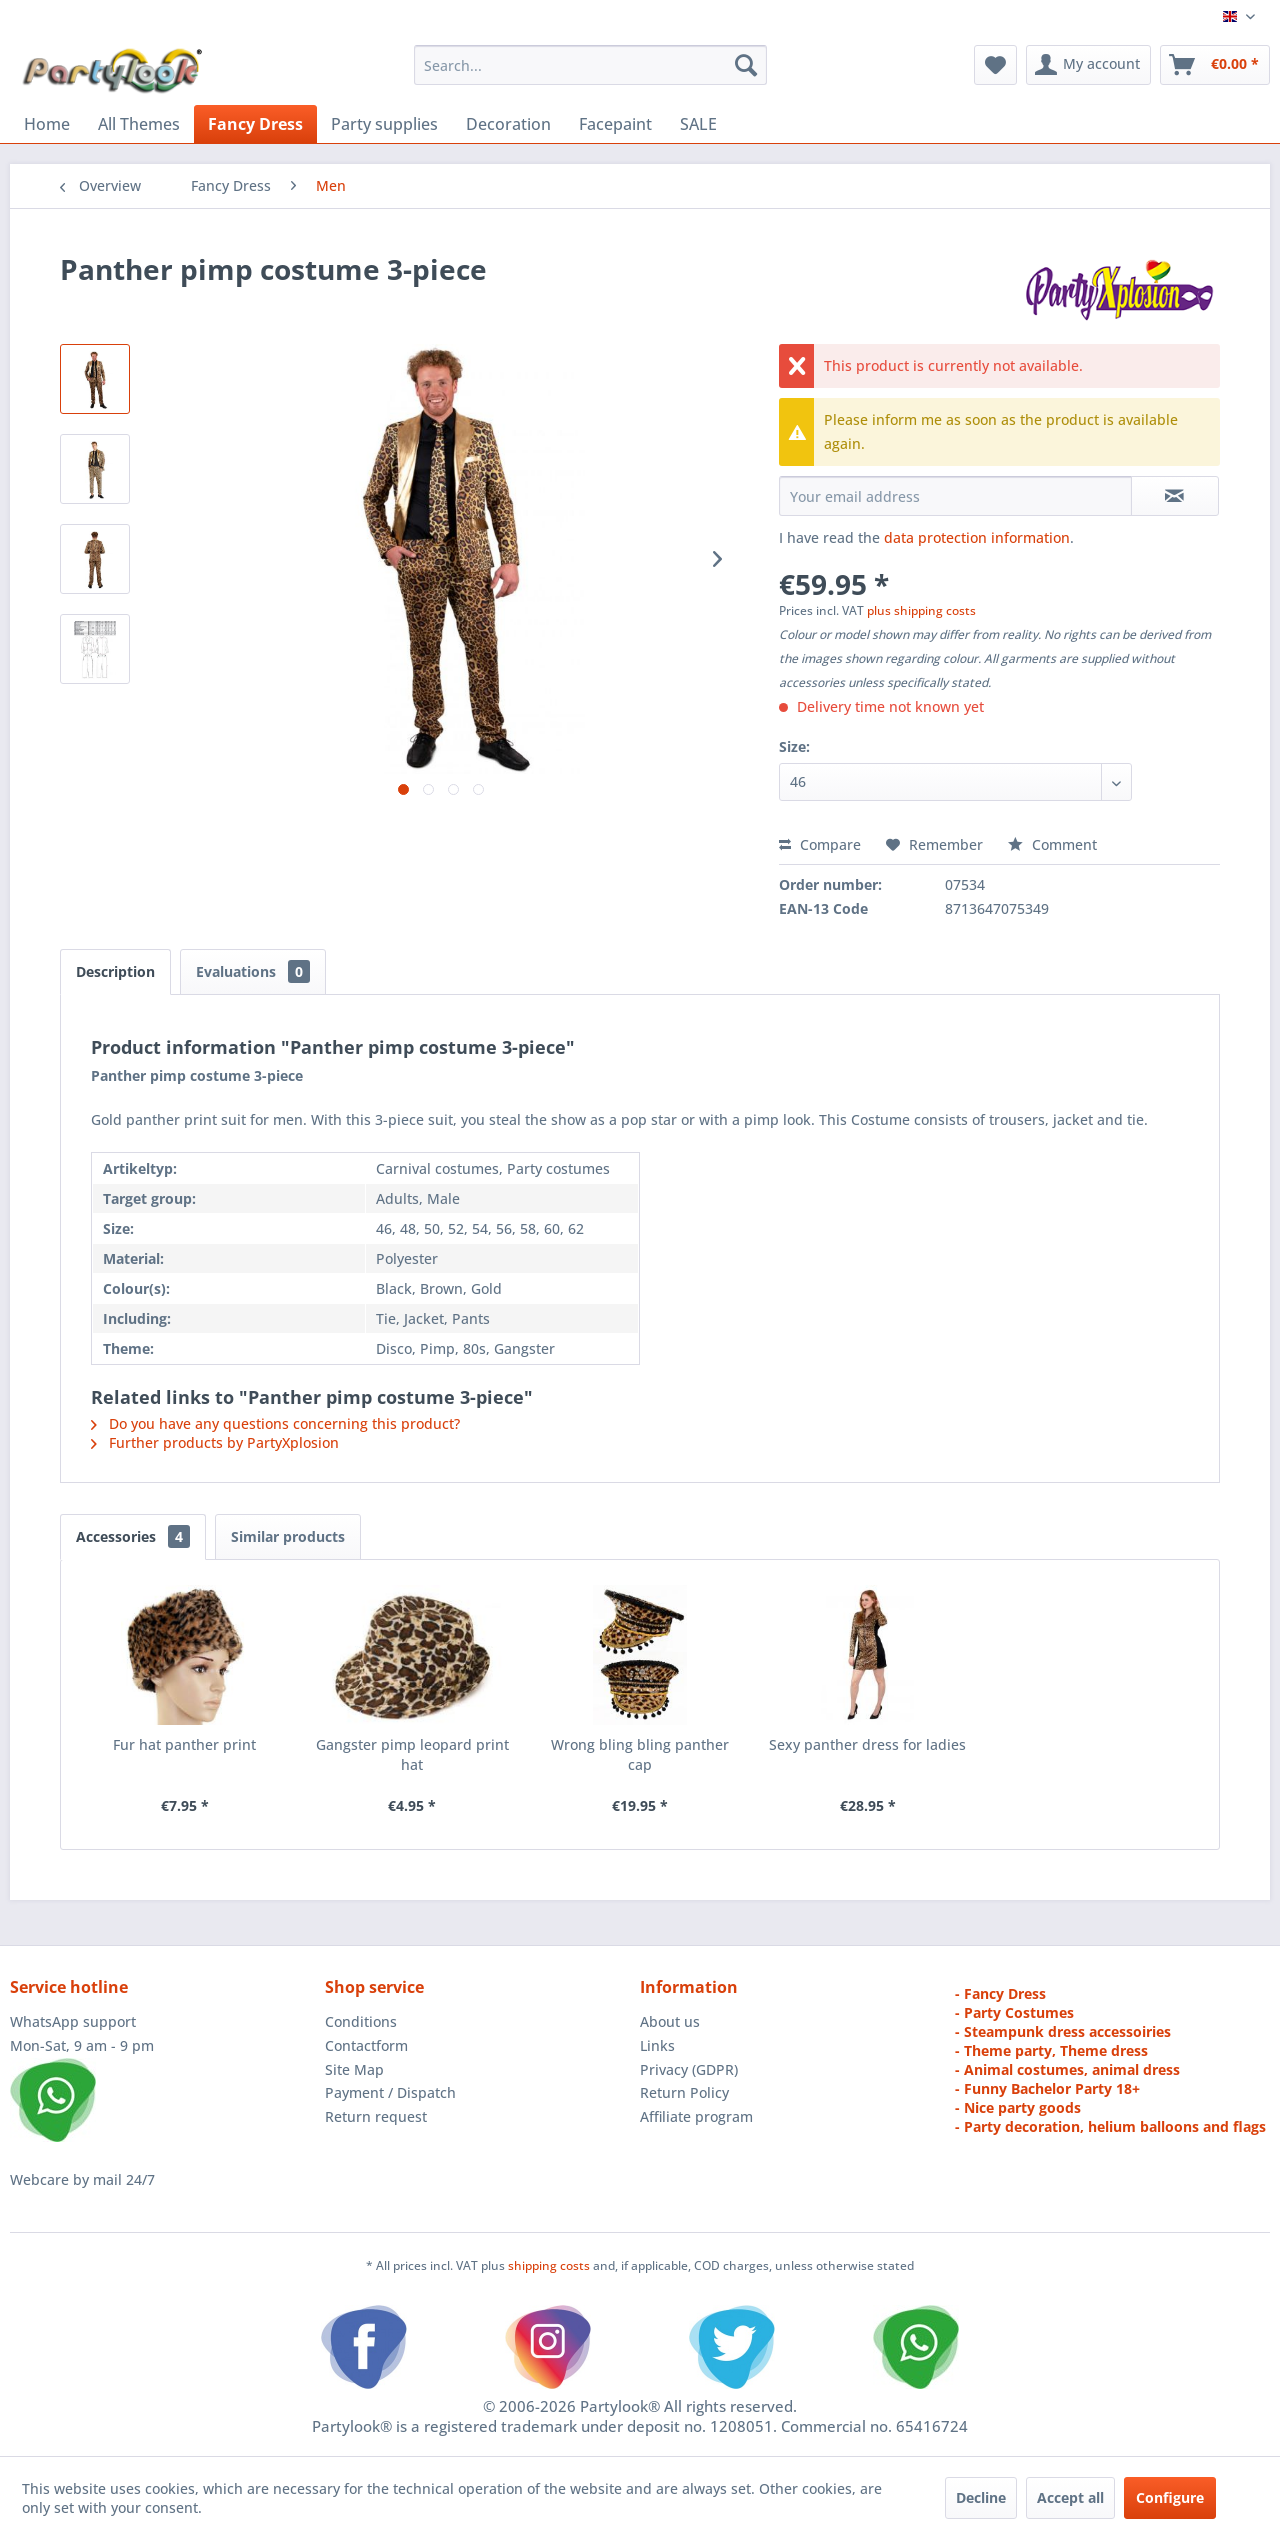 The width and height of the screenshot is (1280, 2539). I want to click on [Fancy Dress], so click(255, 124).